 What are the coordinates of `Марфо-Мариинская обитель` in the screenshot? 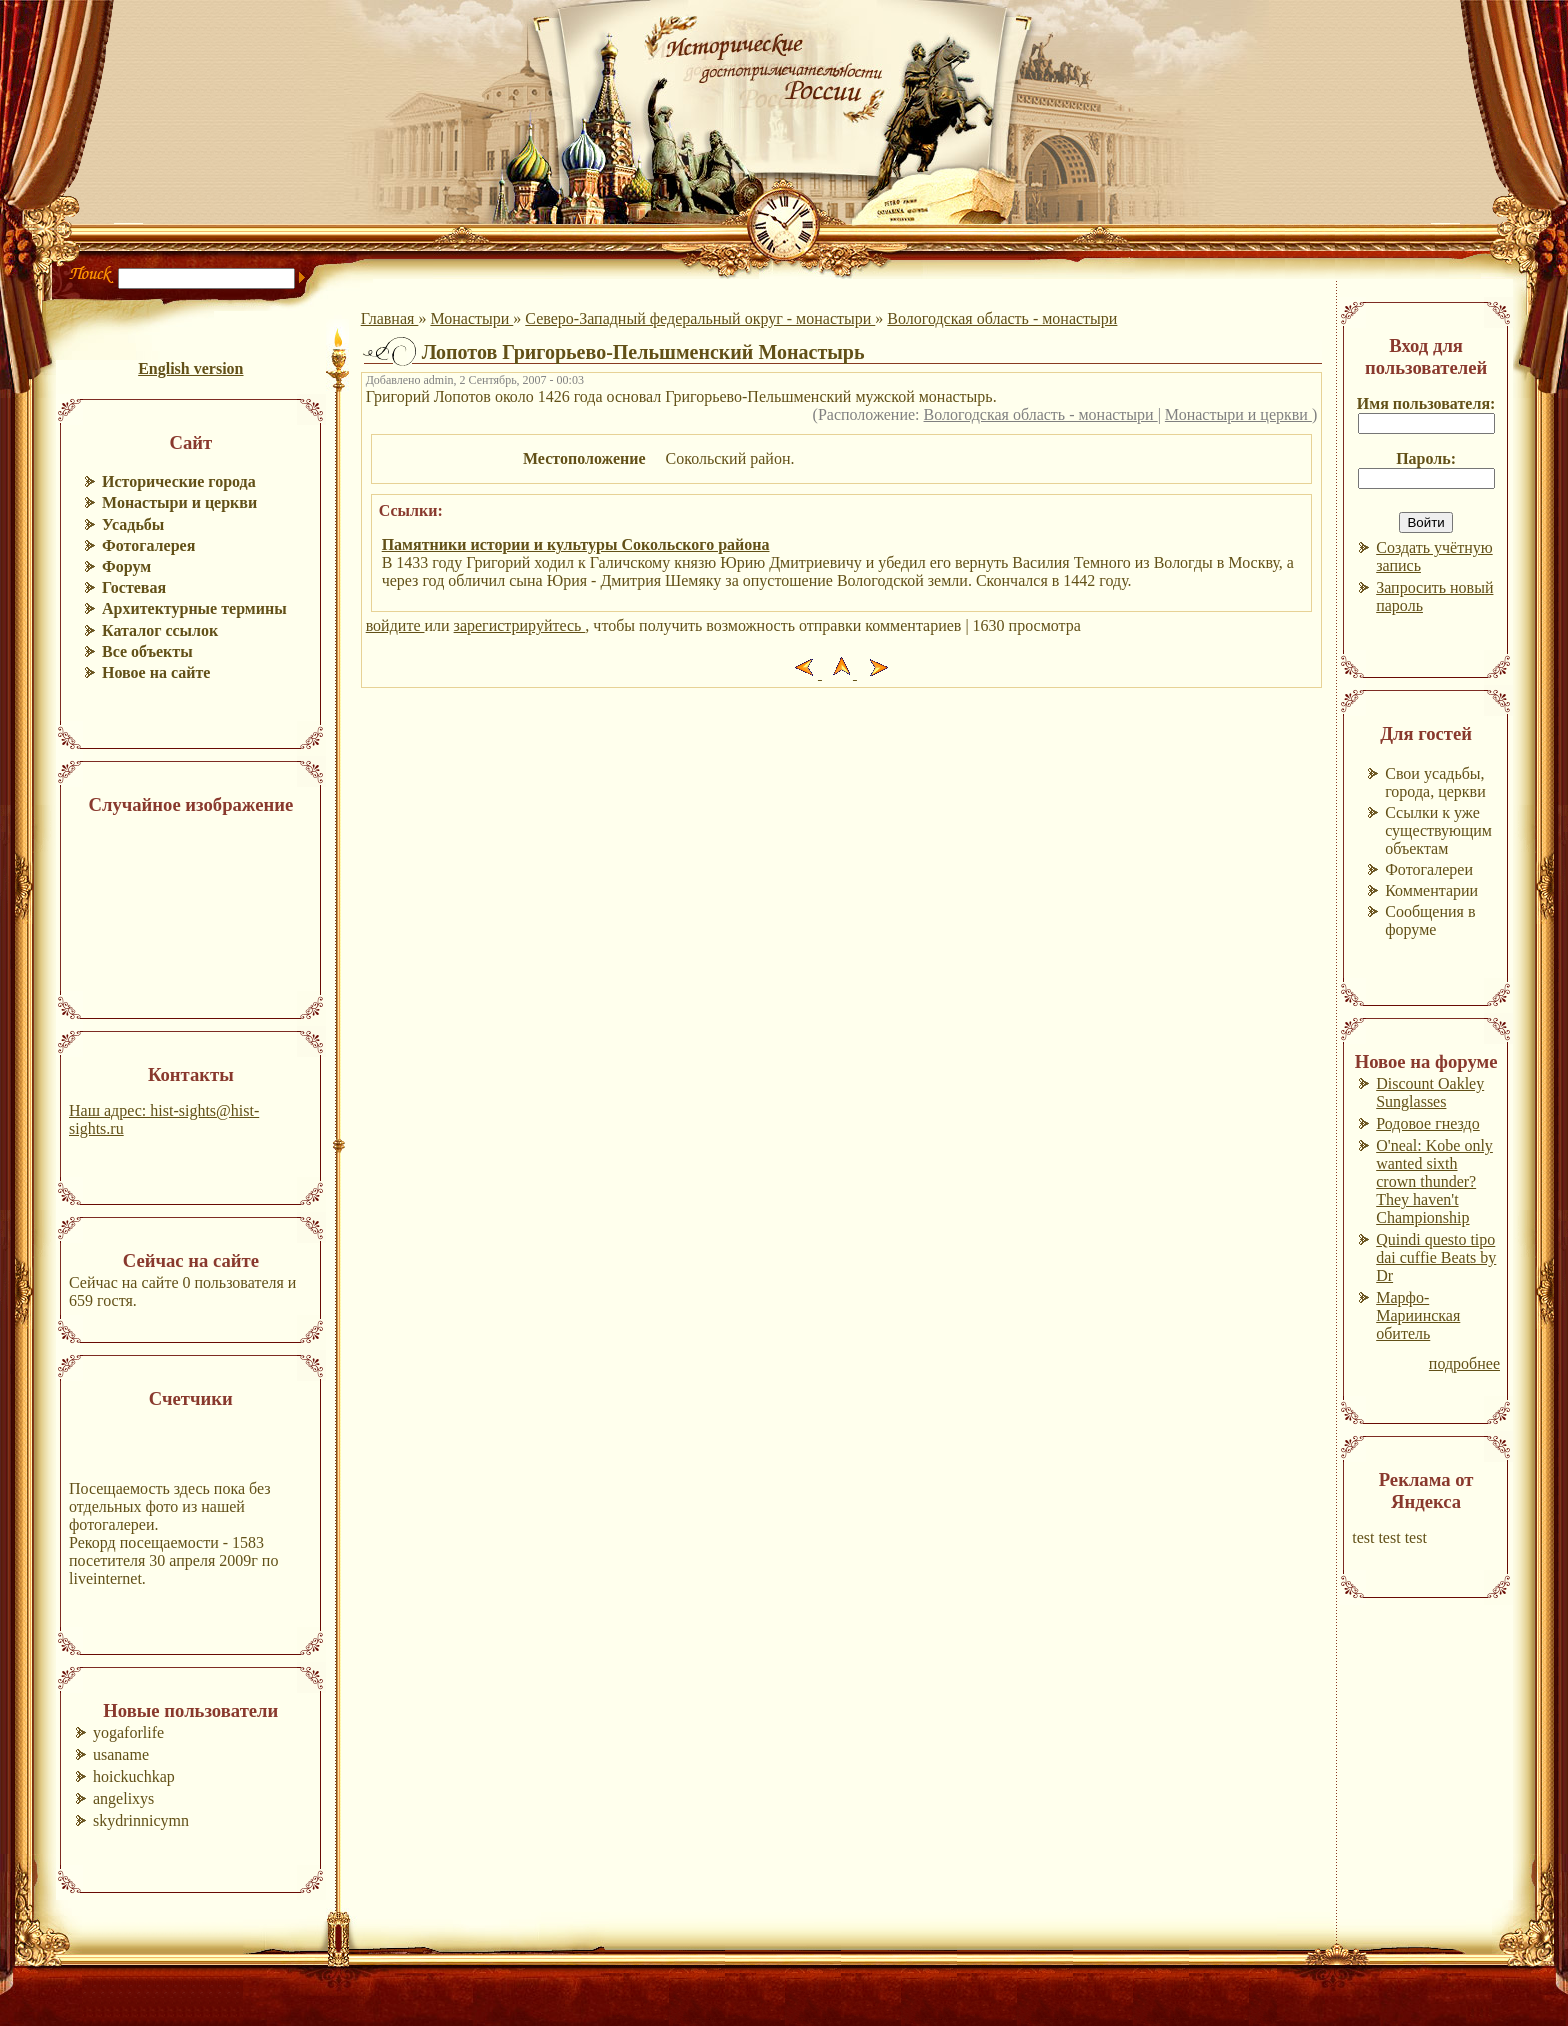 It's located at (1418, 1315).